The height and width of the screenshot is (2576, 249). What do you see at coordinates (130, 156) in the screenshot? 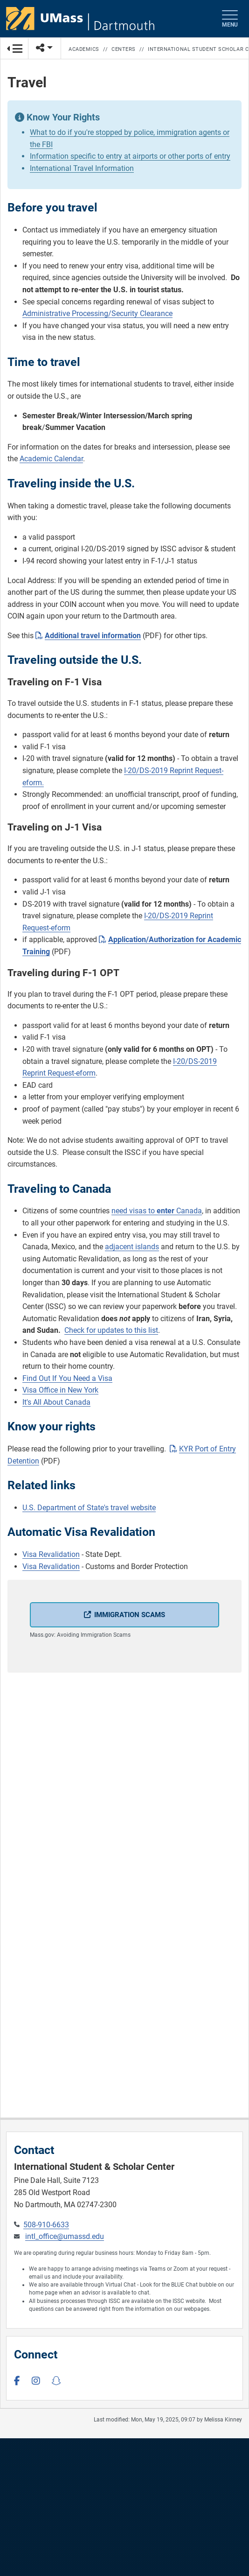
I see `Information specific to entry at airports or other ports of entry` at bounding box center [130, 156].